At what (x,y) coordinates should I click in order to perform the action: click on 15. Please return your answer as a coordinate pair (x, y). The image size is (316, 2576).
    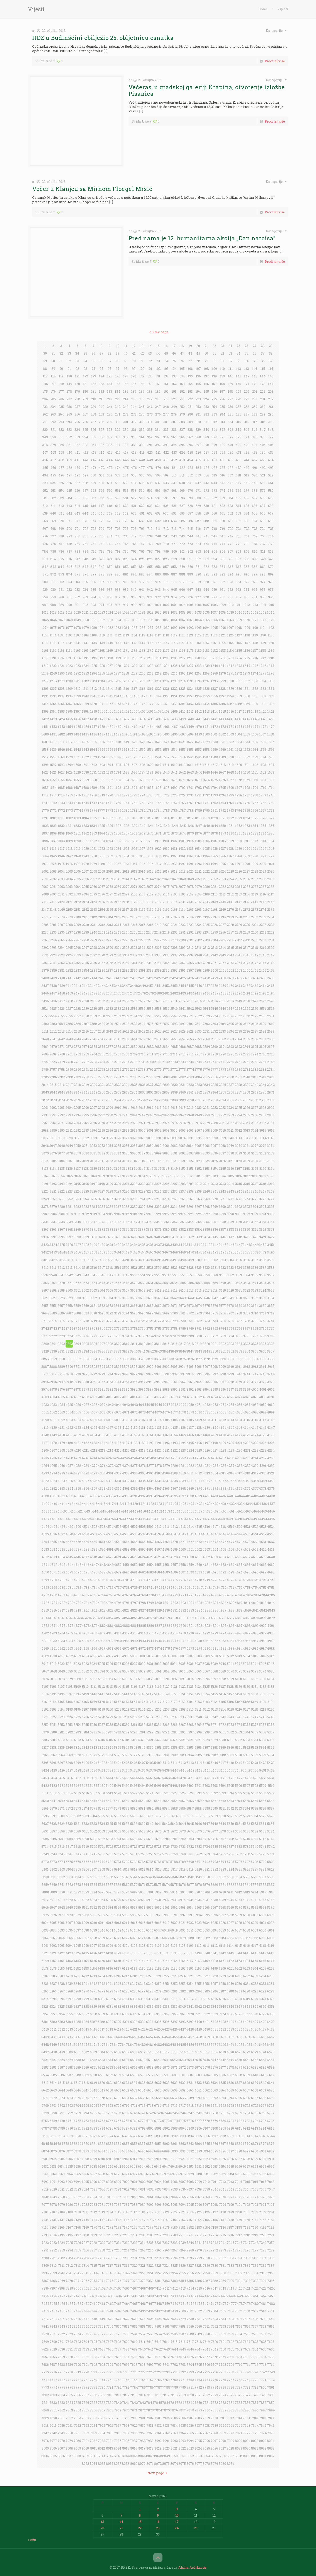
    Looking at the image, I should click on (158, 345).